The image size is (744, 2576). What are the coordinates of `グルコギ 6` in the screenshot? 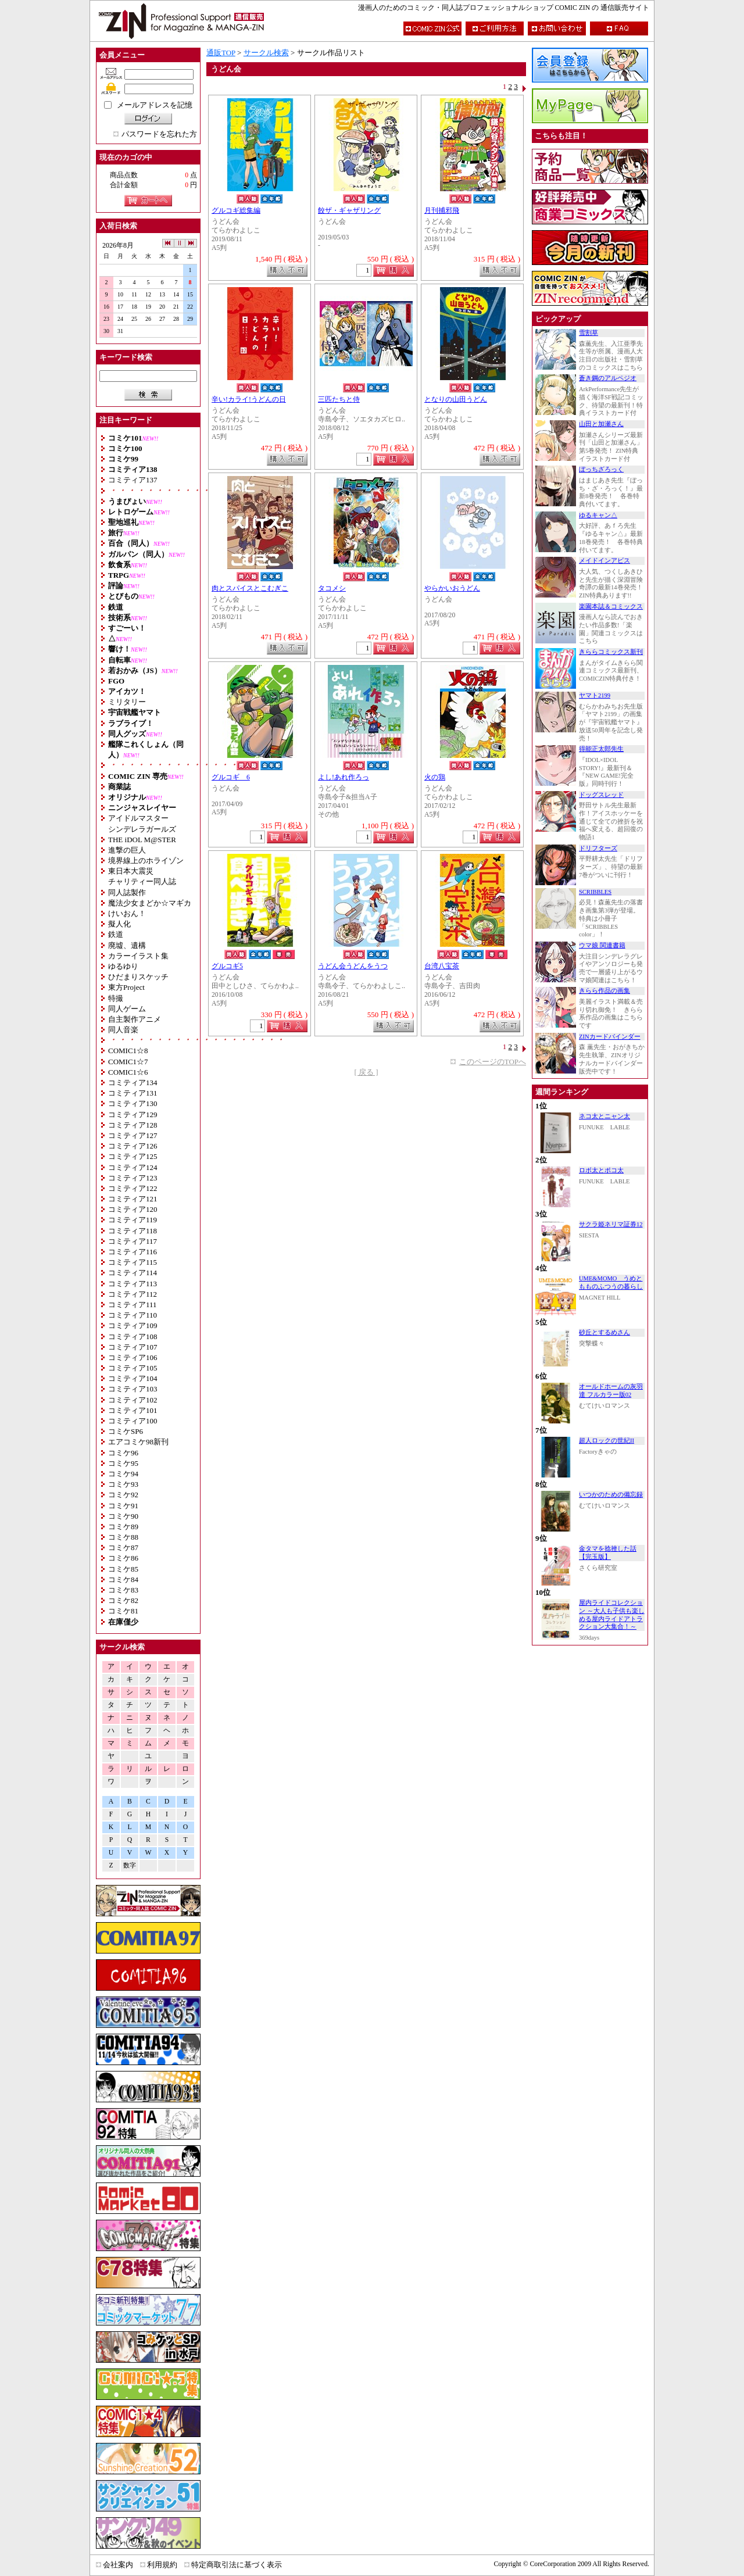 It's located at (231, 777).